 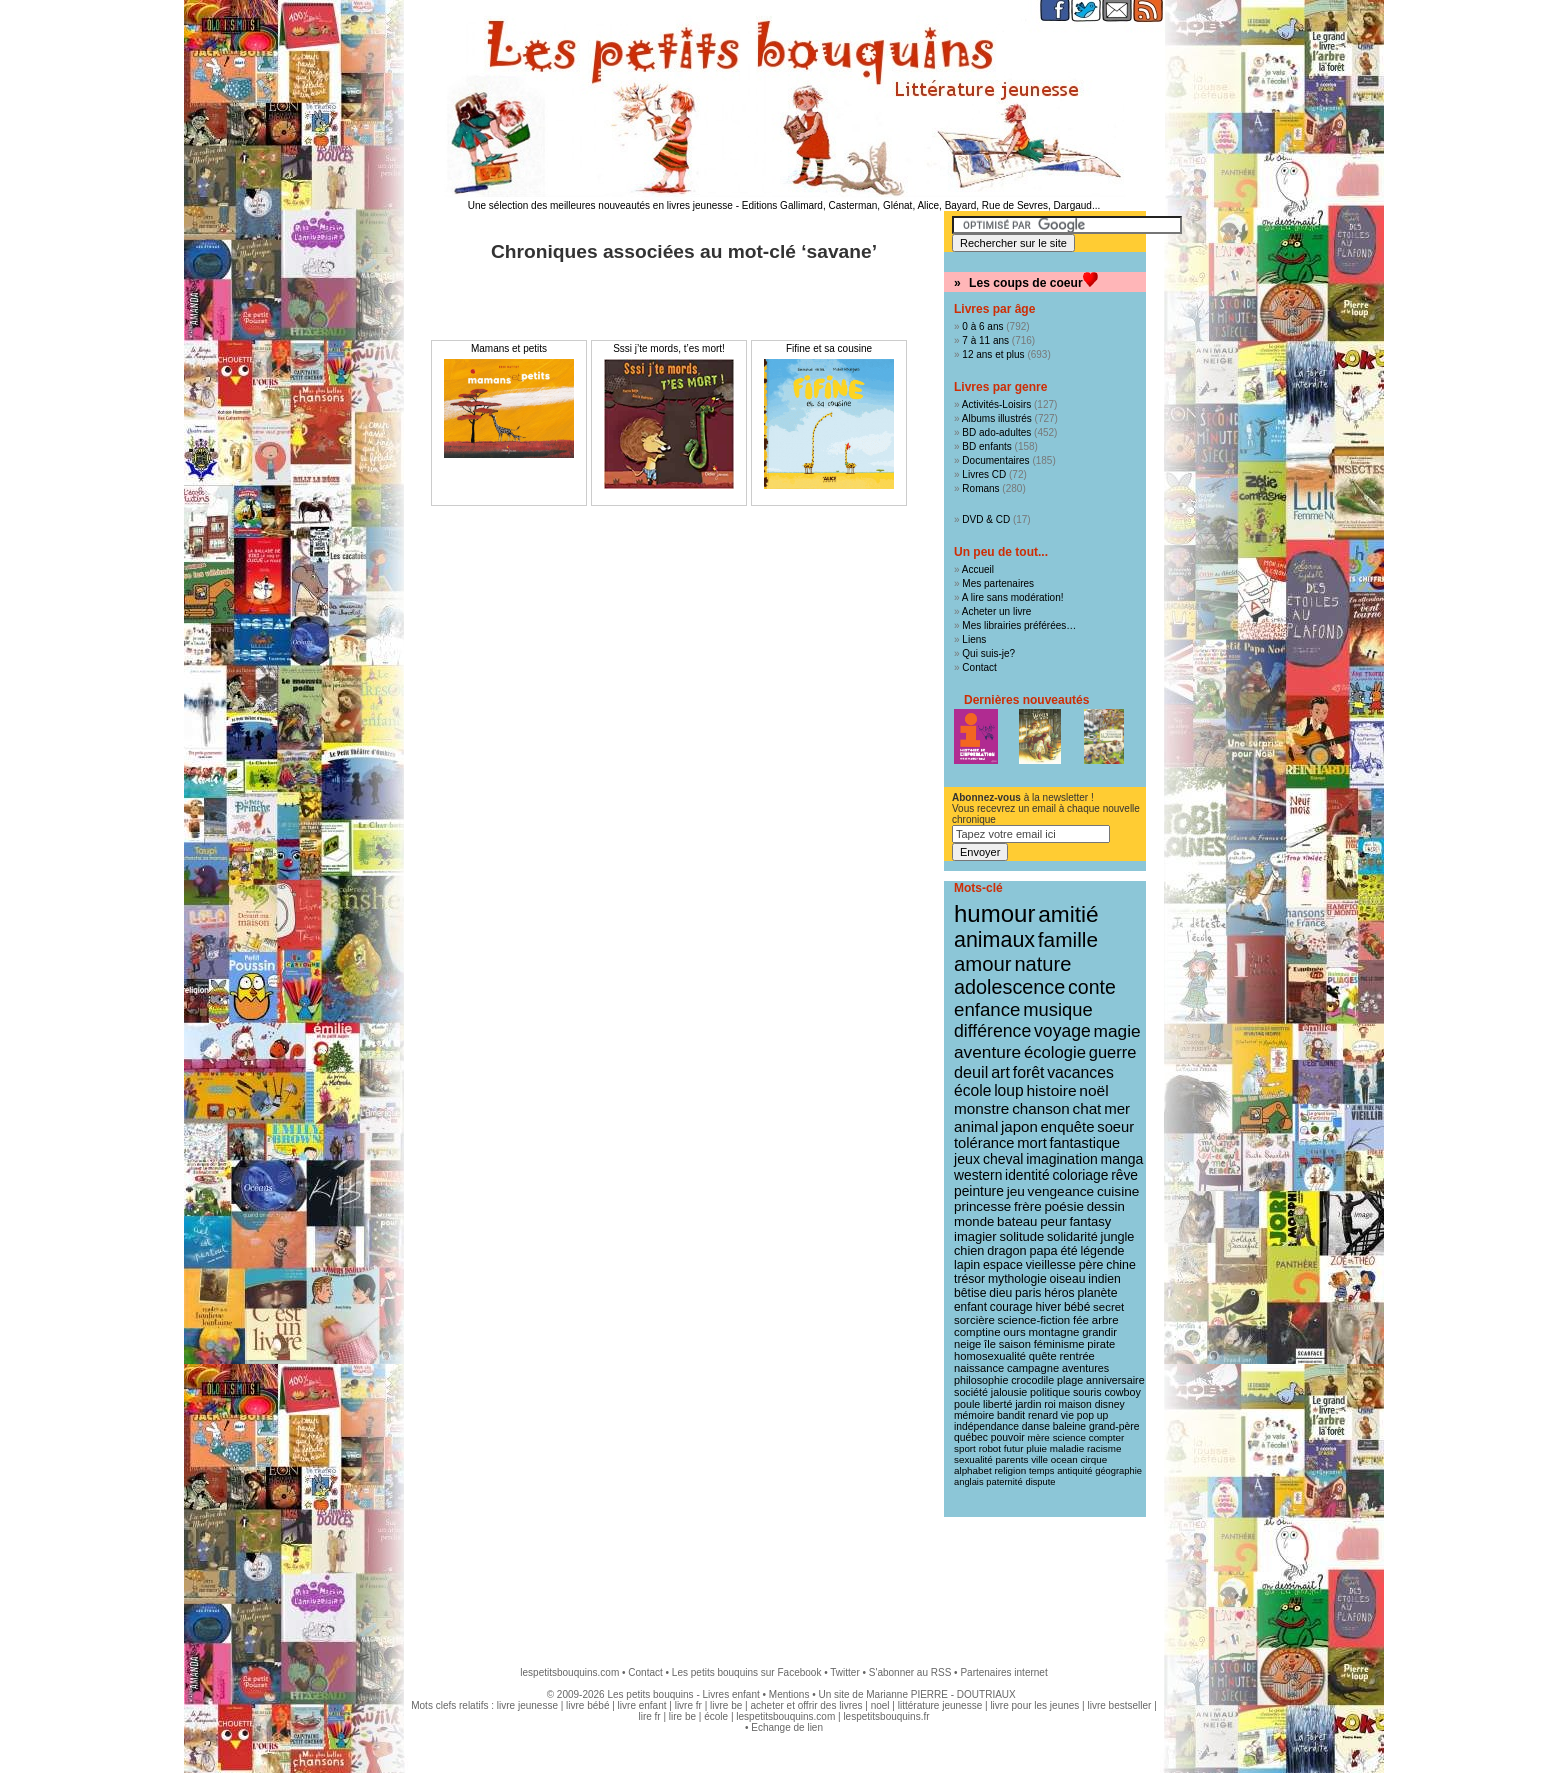 What do you see at coordinates (1076, 1356) in the screenshot?
I see `rentrée [rentrée (11 éléments)]` at bounding box center [1076, 1356].